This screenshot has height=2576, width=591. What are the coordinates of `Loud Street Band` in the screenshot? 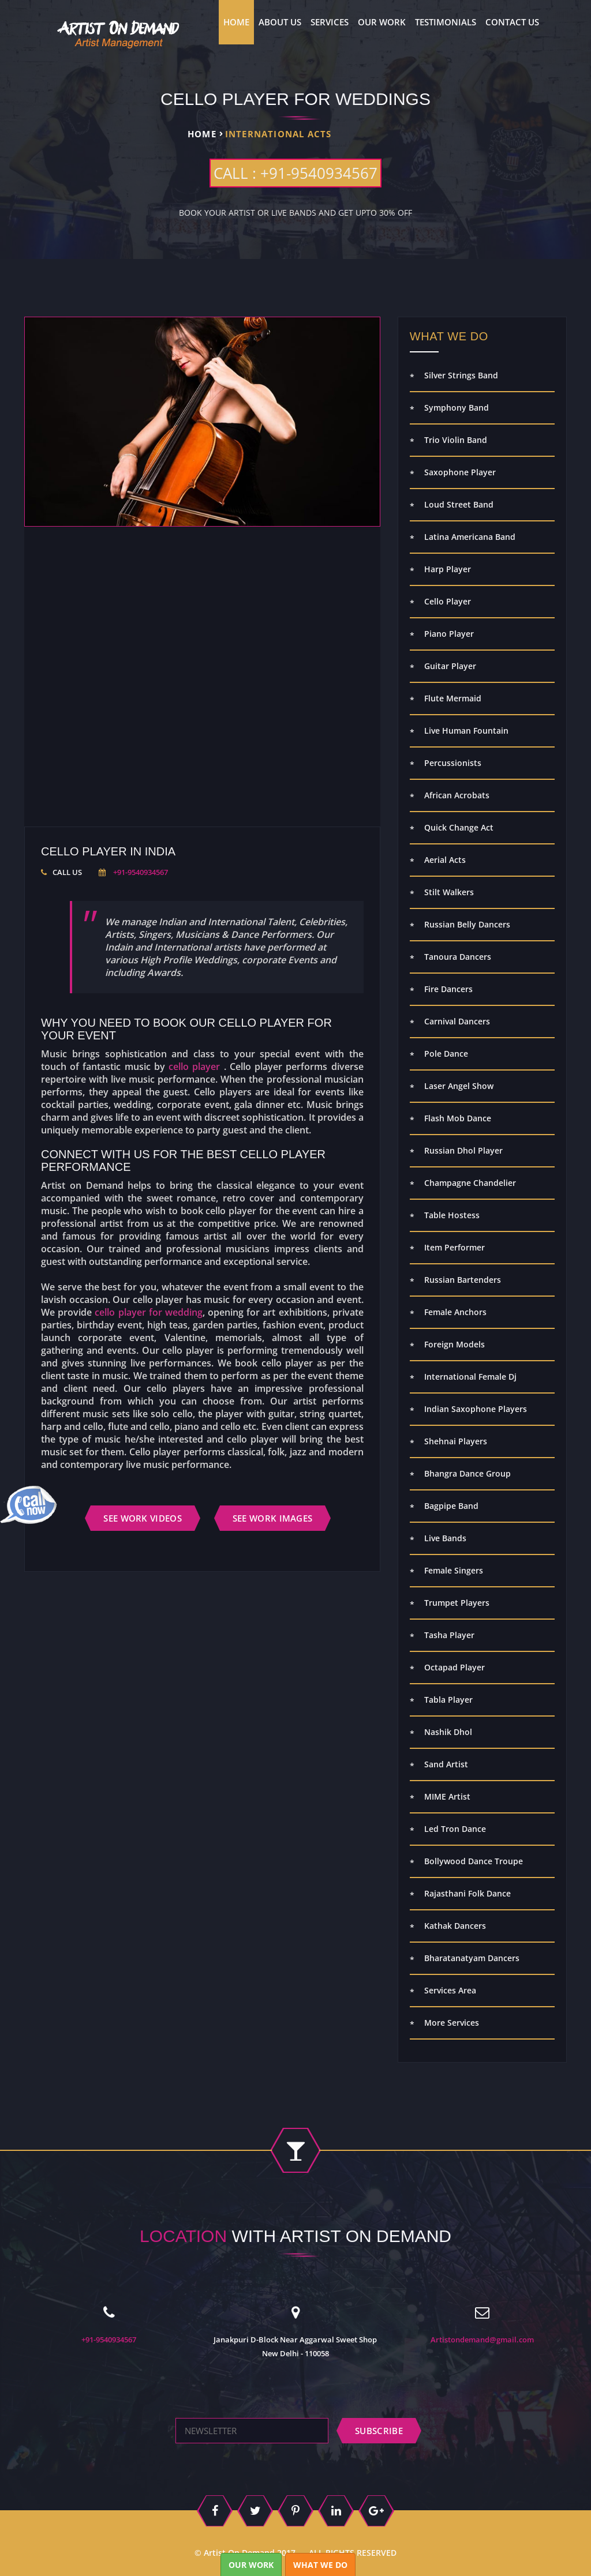 It's located at (458, 504).